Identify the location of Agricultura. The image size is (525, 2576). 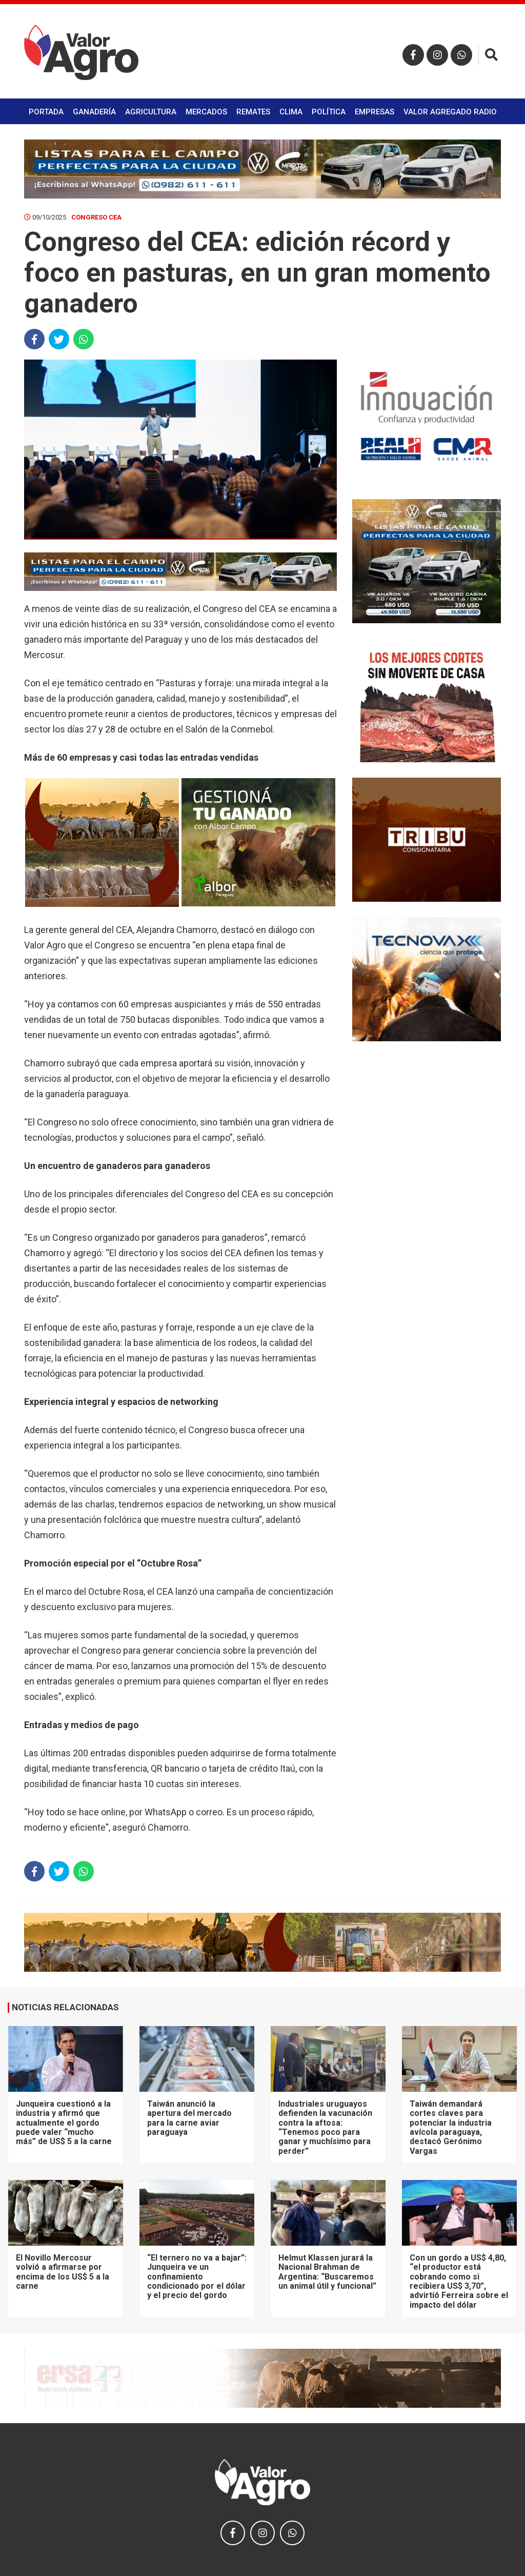
(150, 111).